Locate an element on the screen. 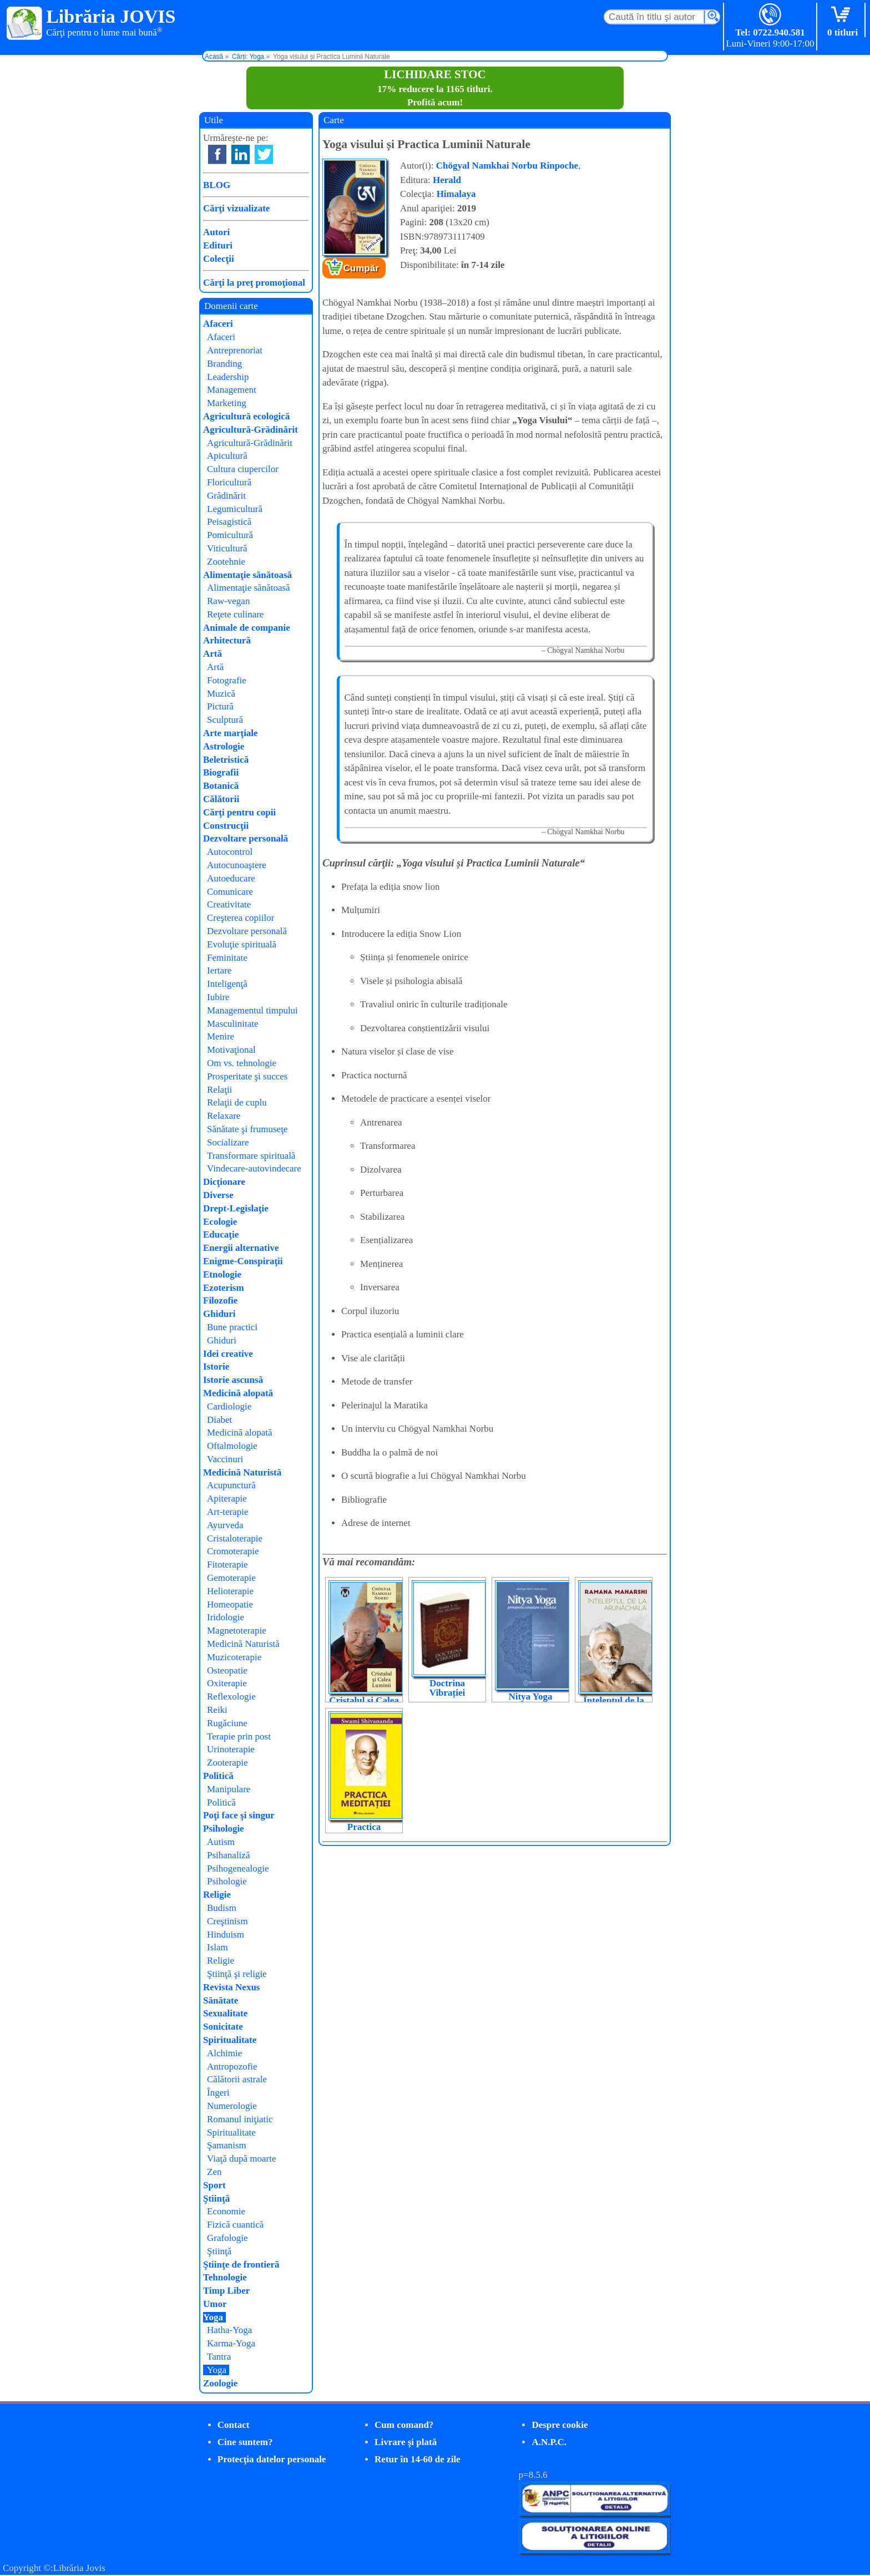 The height and width of the screenshot is (2576, 870). Cărţi pentru copii is located at coordinates (239, 812).